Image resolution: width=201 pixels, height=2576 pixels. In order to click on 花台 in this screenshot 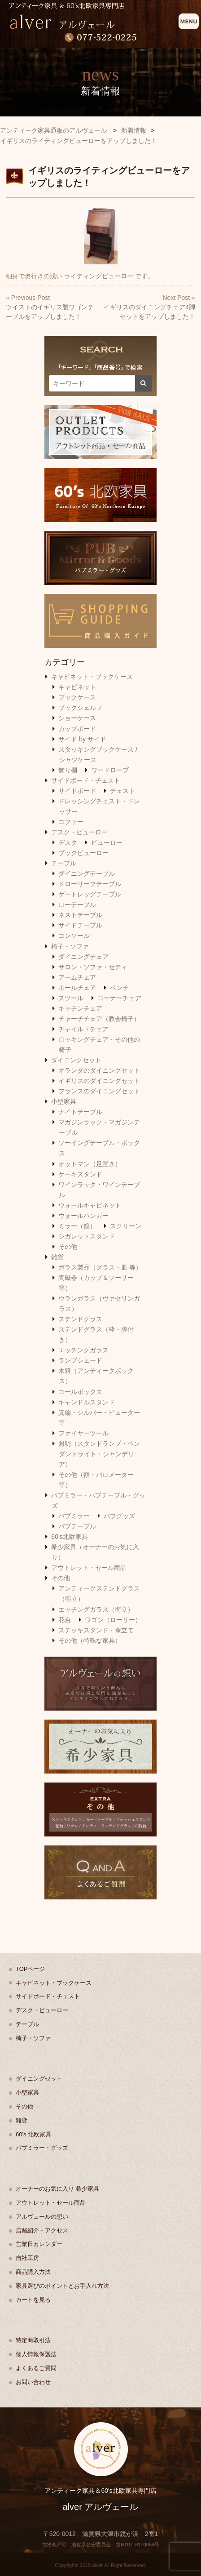, I will do `click(64, 1619)`.